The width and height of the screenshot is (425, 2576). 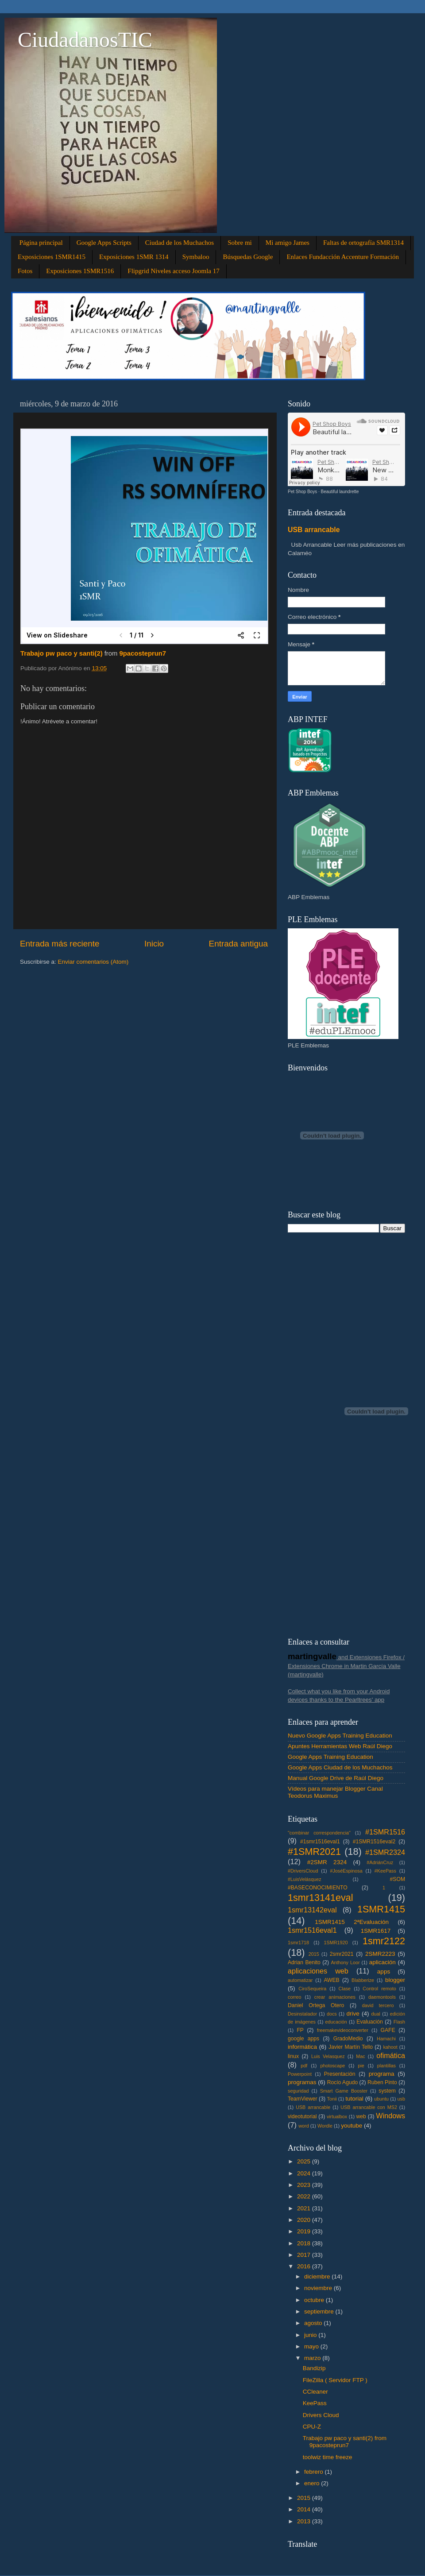 I want to click on CiudadanosTIC, so click(x=85, y=39).